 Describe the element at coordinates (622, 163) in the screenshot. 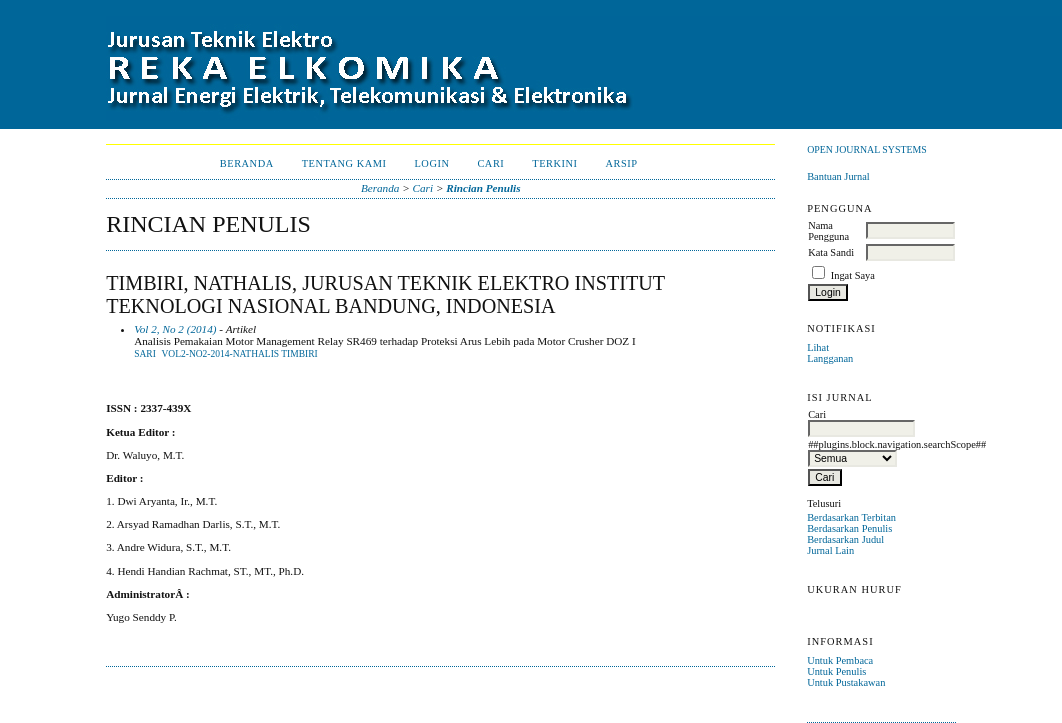

I see `Arsip` at that location.